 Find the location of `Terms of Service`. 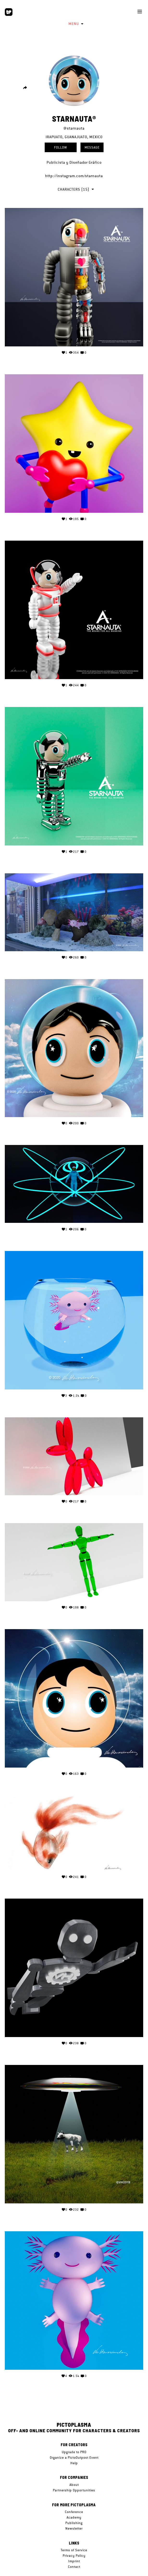

Terms of Service is located at coordinates (74, 2550).